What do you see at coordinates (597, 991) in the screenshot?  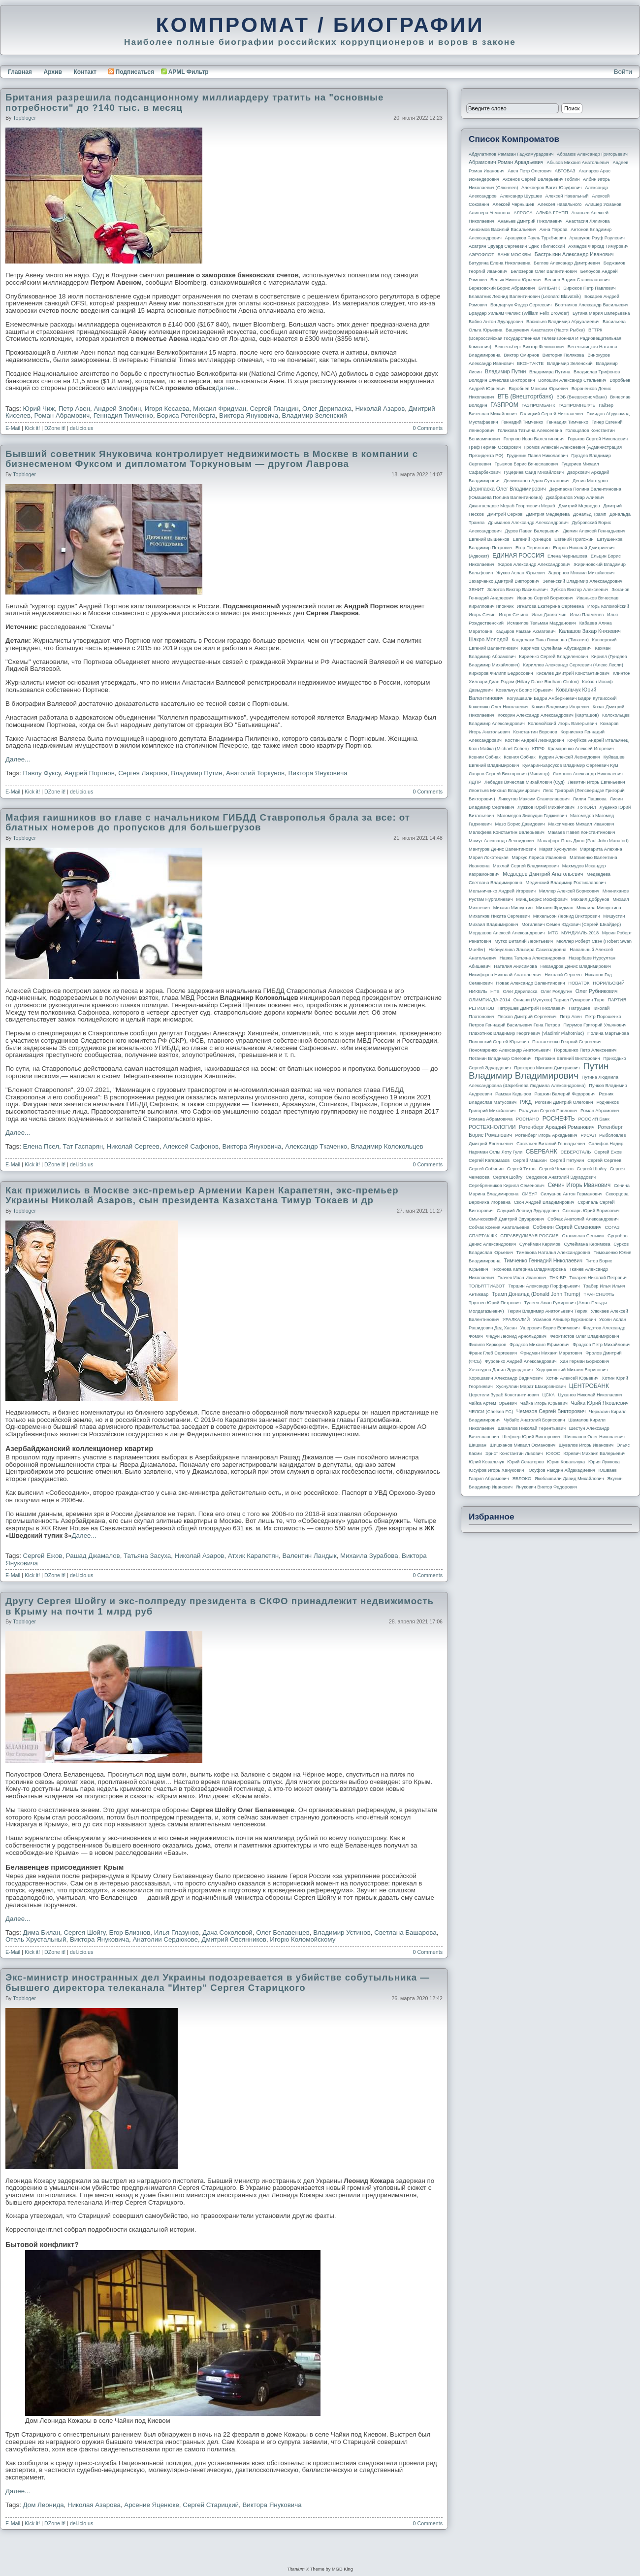 I see `Олег Рубникович` at bounding box center [597, 991].